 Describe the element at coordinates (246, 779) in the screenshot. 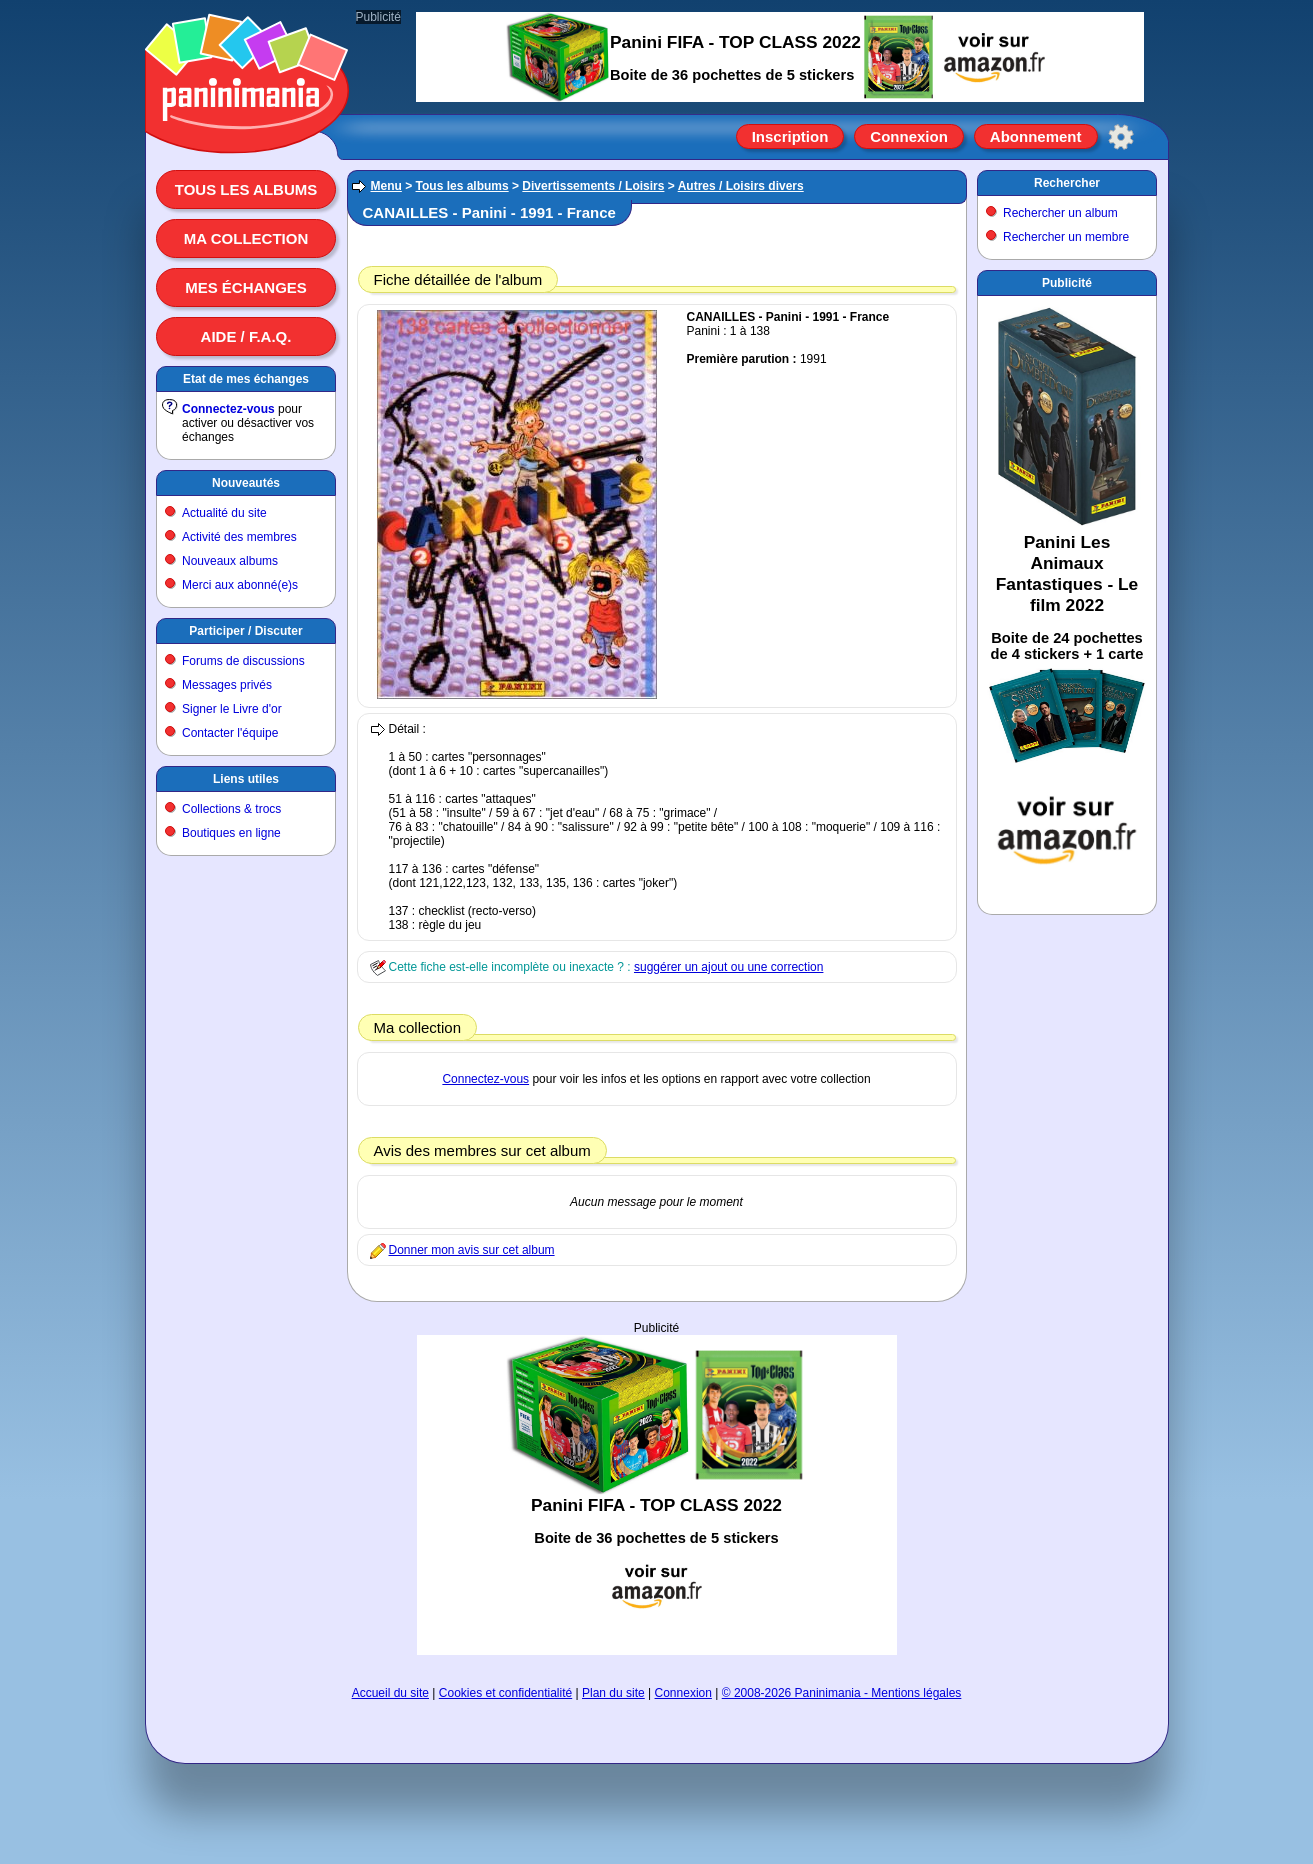

I see `Liens utiles` at that location.